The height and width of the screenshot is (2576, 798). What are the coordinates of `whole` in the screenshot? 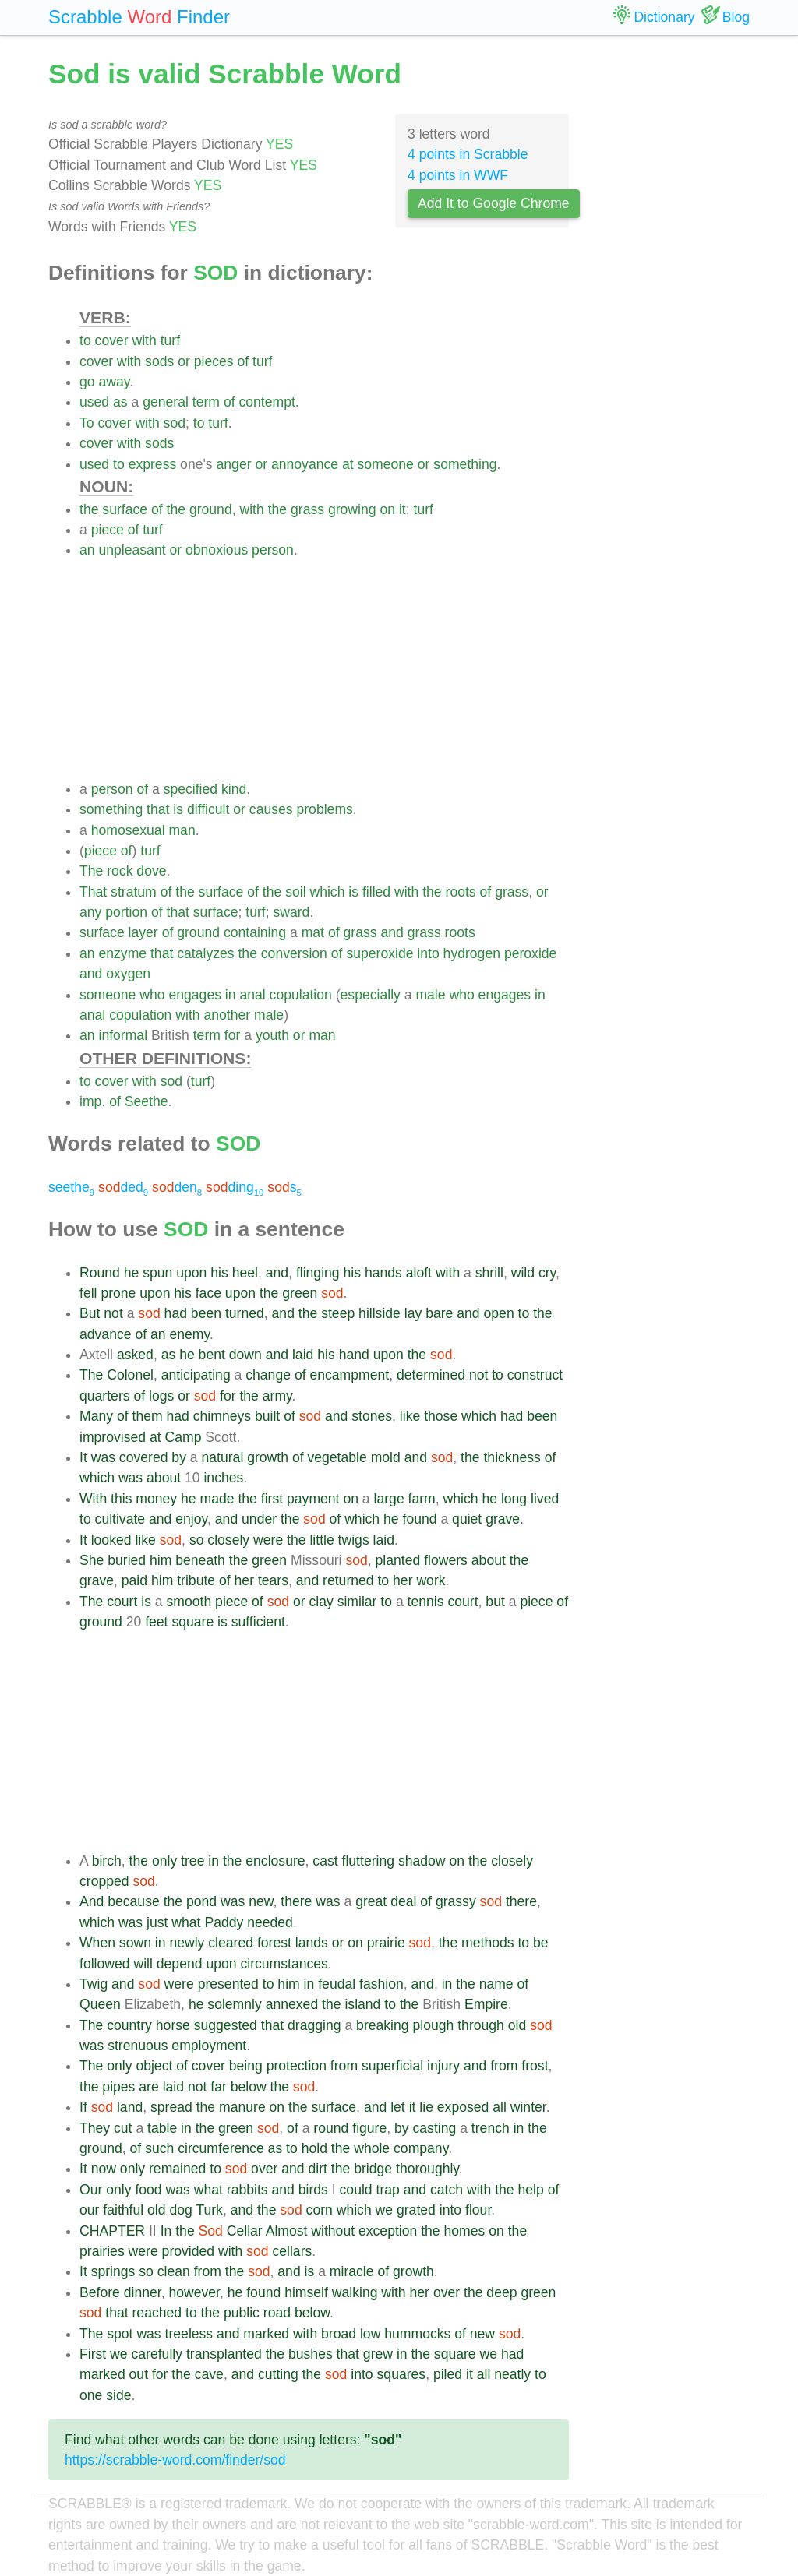 It's located at (372, 2148).